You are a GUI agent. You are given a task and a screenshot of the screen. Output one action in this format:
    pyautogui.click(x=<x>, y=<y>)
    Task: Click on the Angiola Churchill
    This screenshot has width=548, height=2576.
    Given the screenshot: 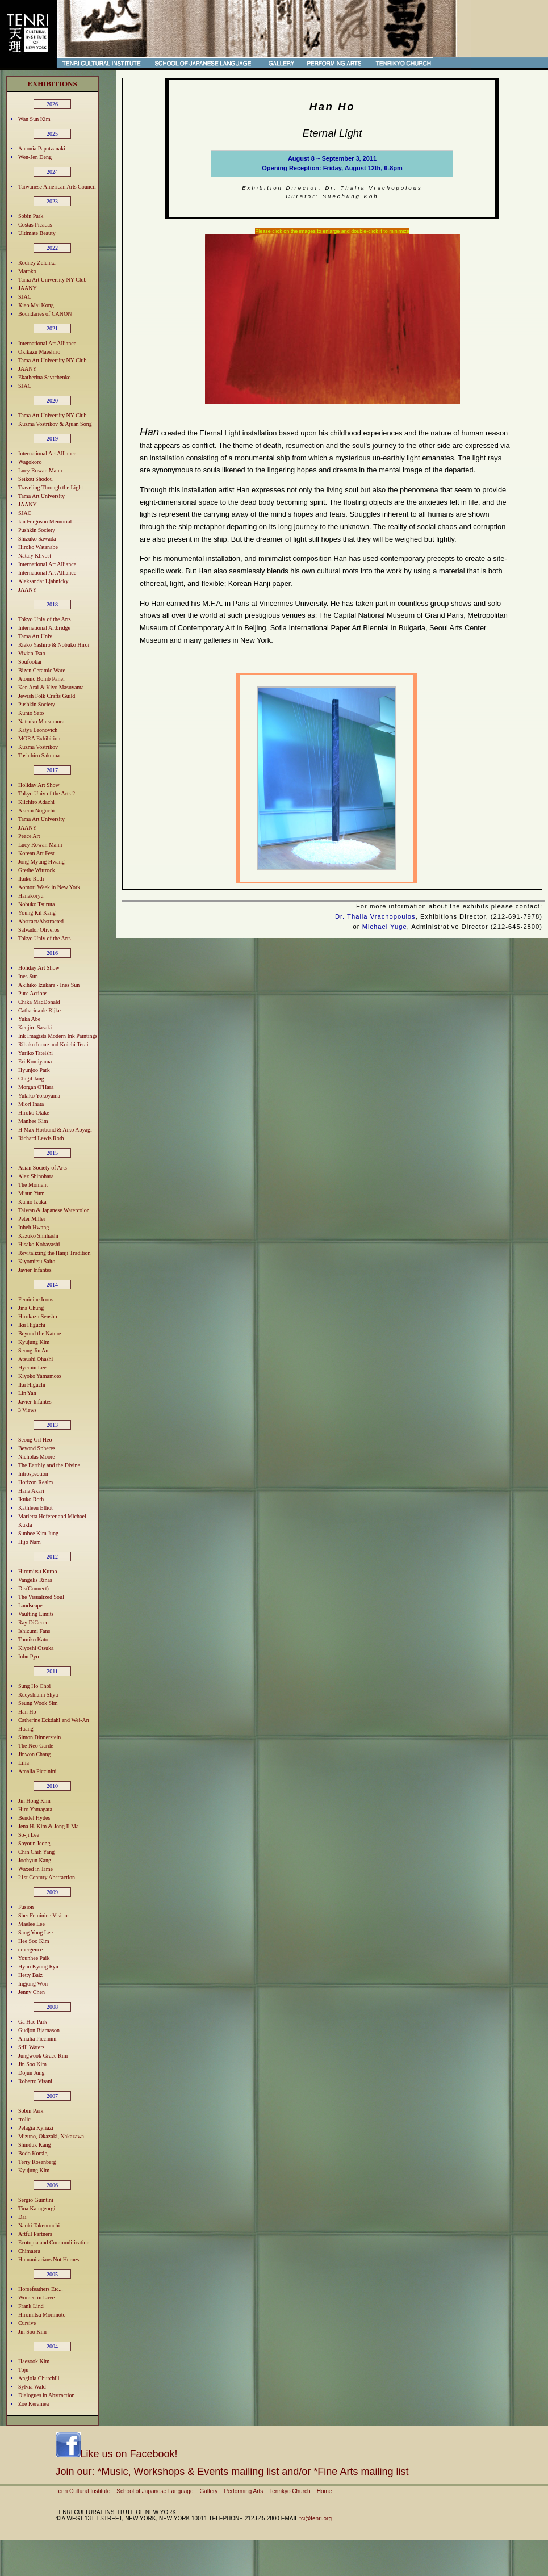 What is the action you would take?
    pyautogui.click(x=39, y=2378)
    